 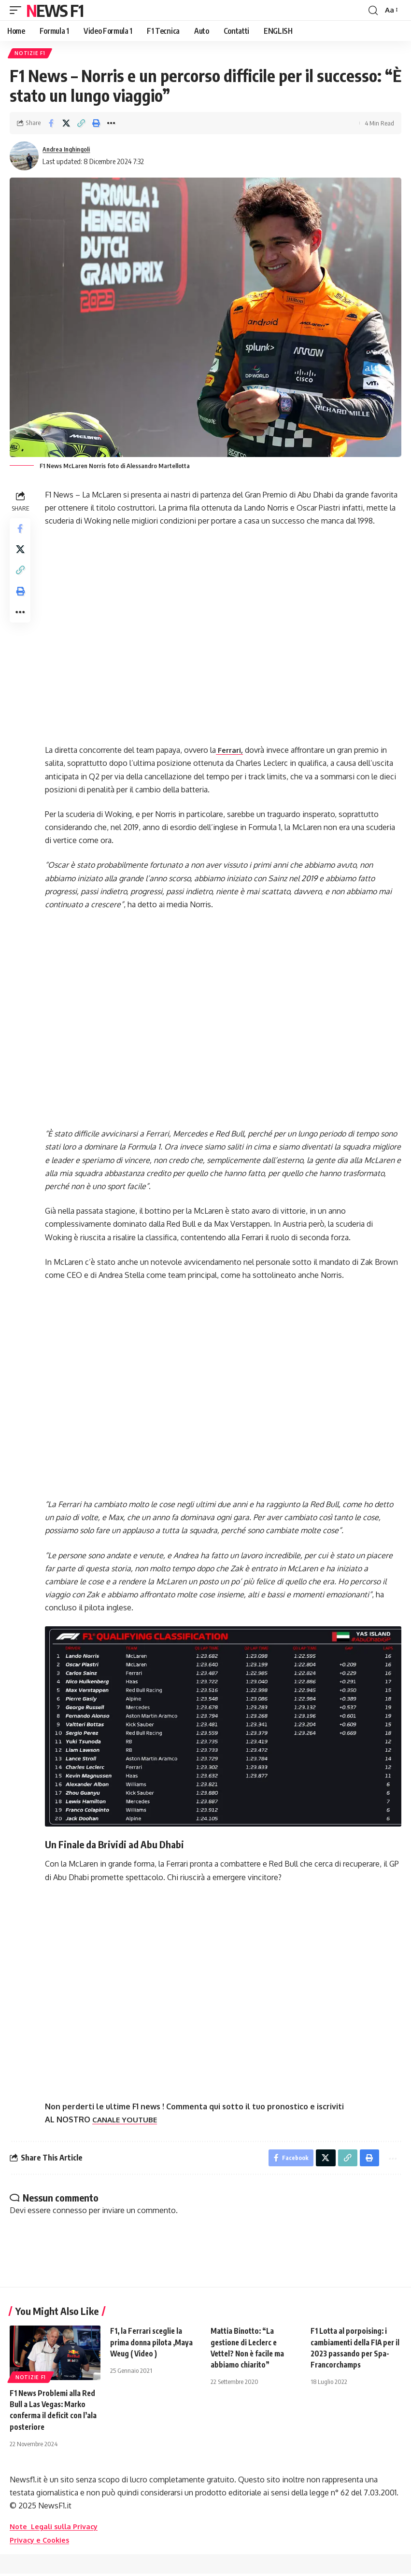 I want to click on Ferrari,, so click(x=232, y=751).